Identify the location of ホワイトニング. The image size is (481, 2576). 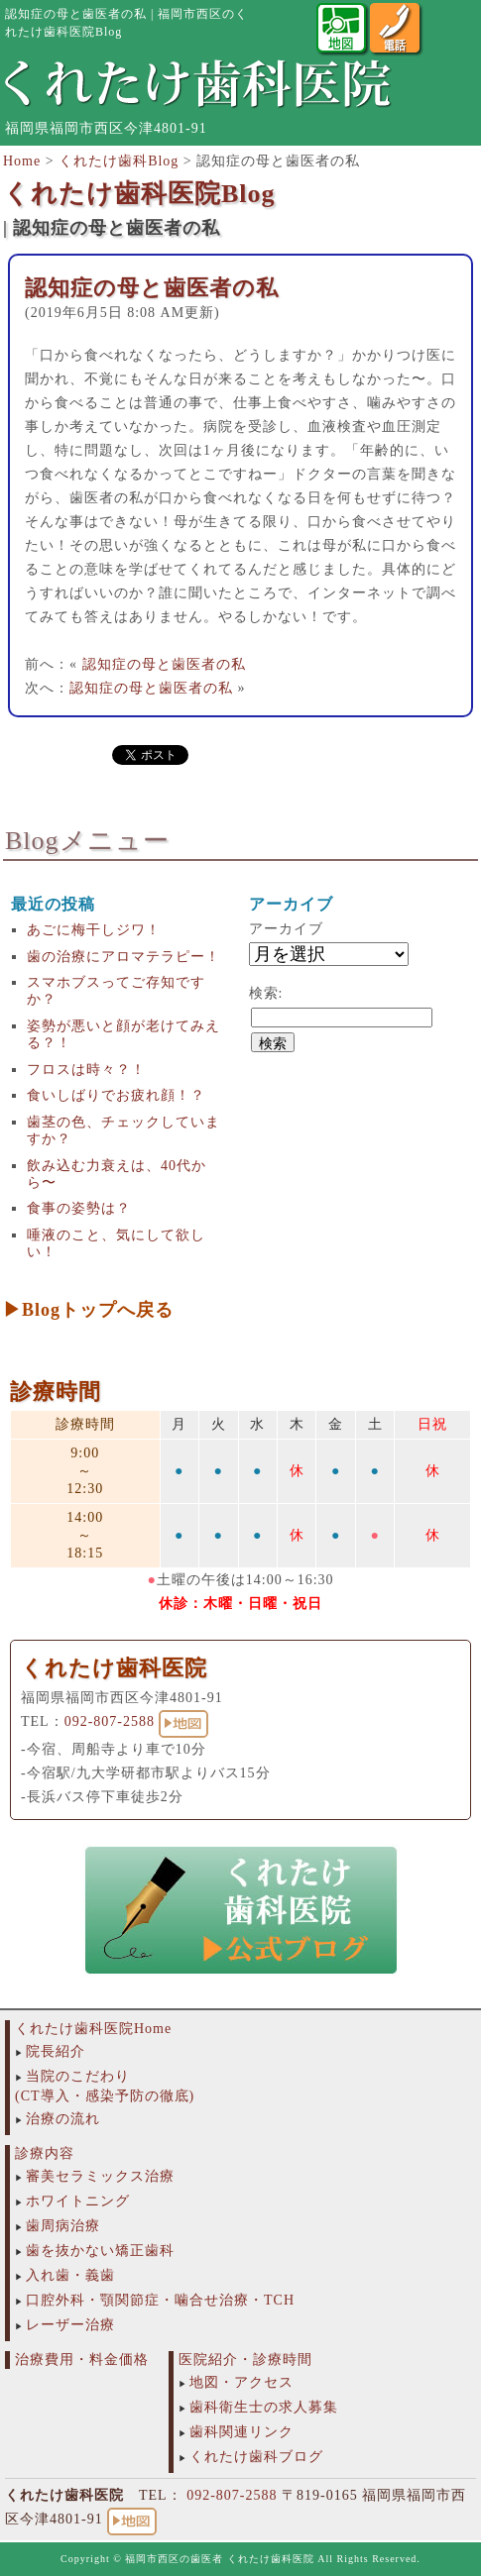
(78, 2201).